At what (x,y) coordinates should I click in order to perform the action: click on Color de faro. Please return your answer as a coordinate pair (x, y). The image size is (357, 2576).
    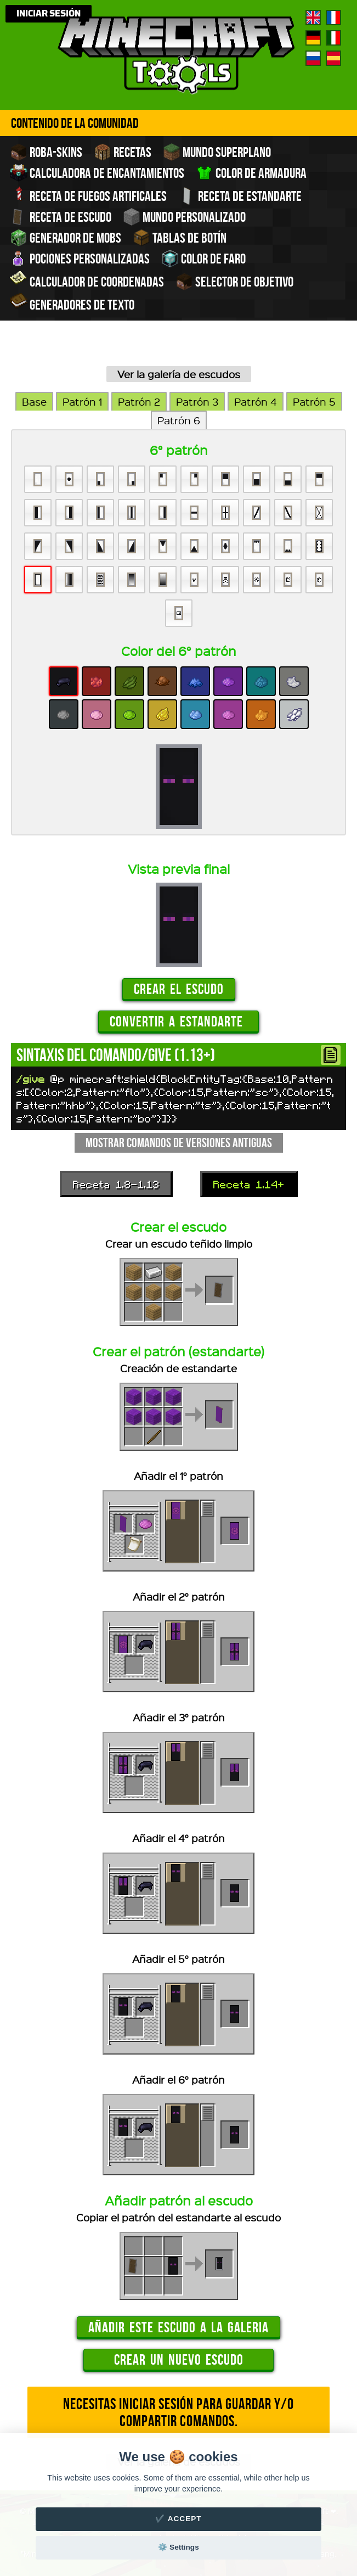
    Looking at the image, I should click on (203, 258).